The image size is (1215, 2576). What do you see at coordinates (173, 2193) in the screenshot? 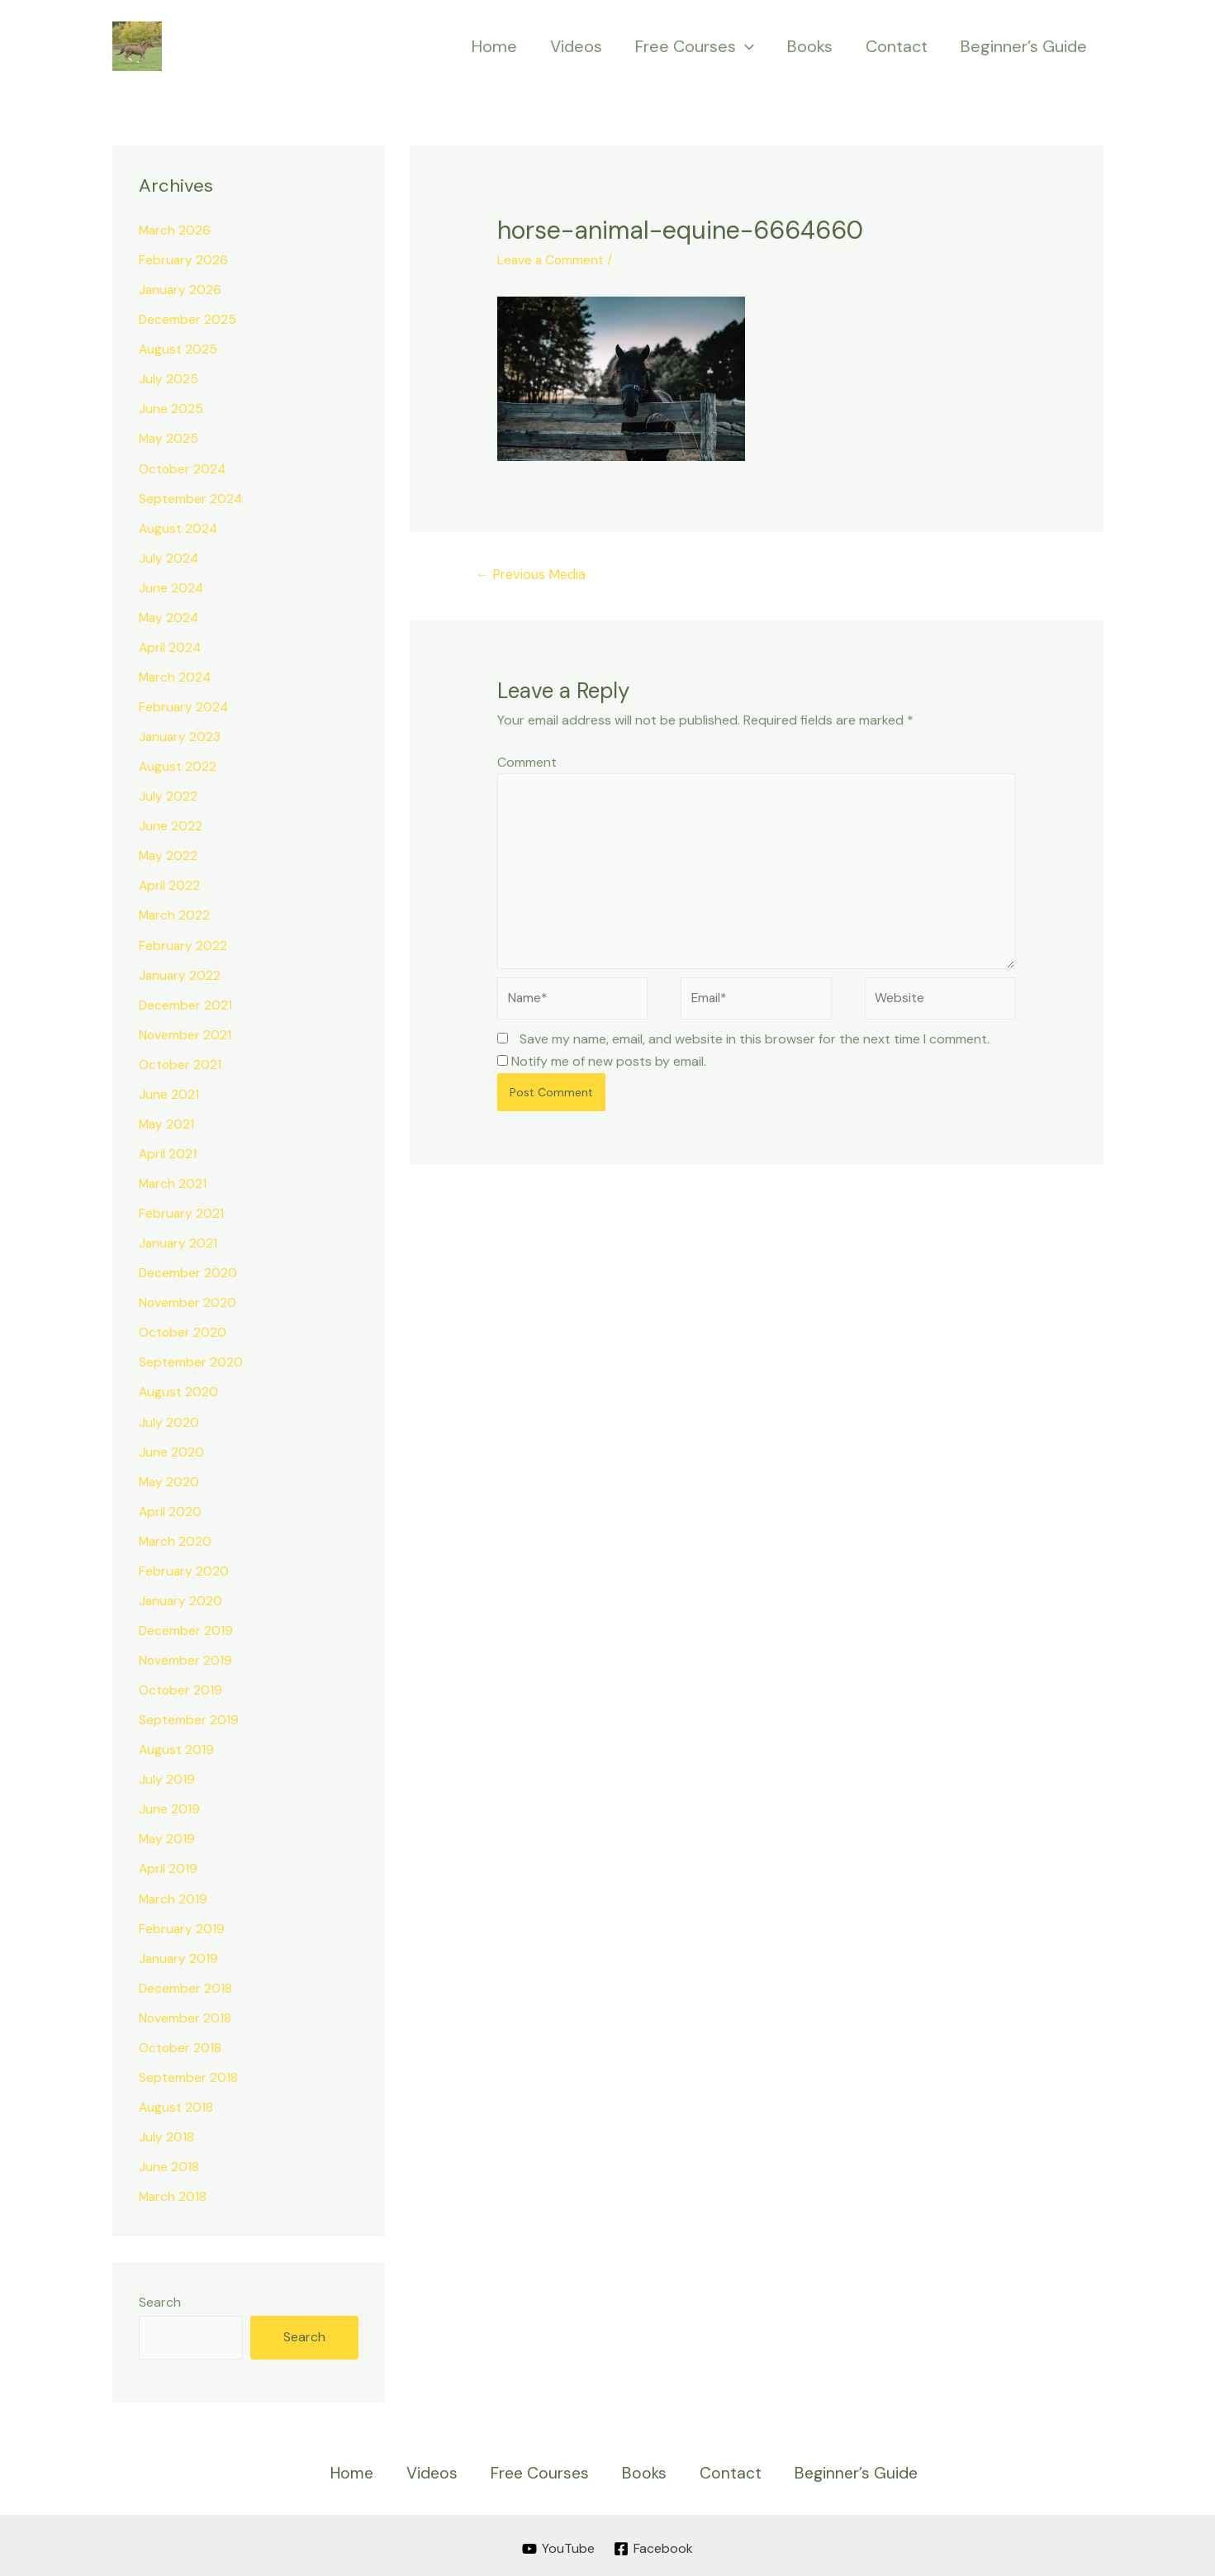
I see `March 2018` at bounding box center [173, 2193].